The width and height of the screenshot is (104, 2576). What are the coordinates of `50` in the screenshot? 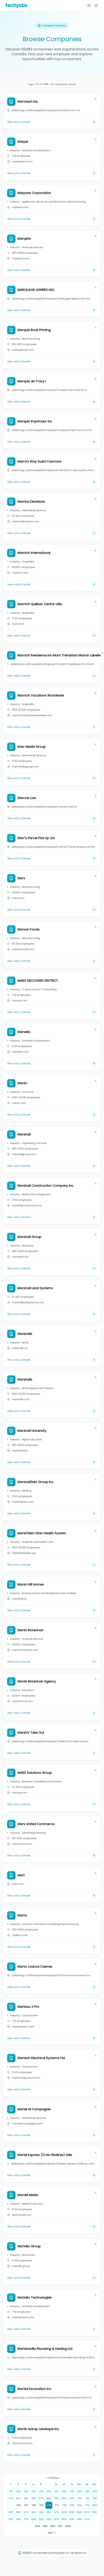 It's located at (63, 2484).